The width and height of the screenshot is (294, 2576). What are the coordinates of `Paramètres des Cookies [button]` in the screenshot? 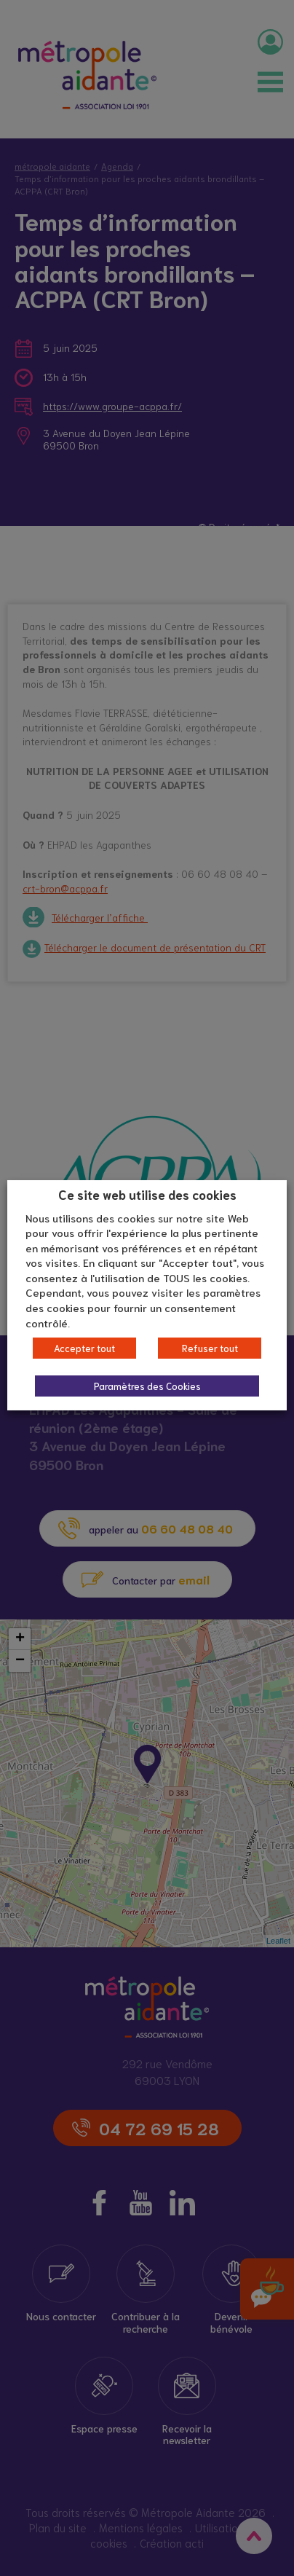 It's located at (147, 1386).